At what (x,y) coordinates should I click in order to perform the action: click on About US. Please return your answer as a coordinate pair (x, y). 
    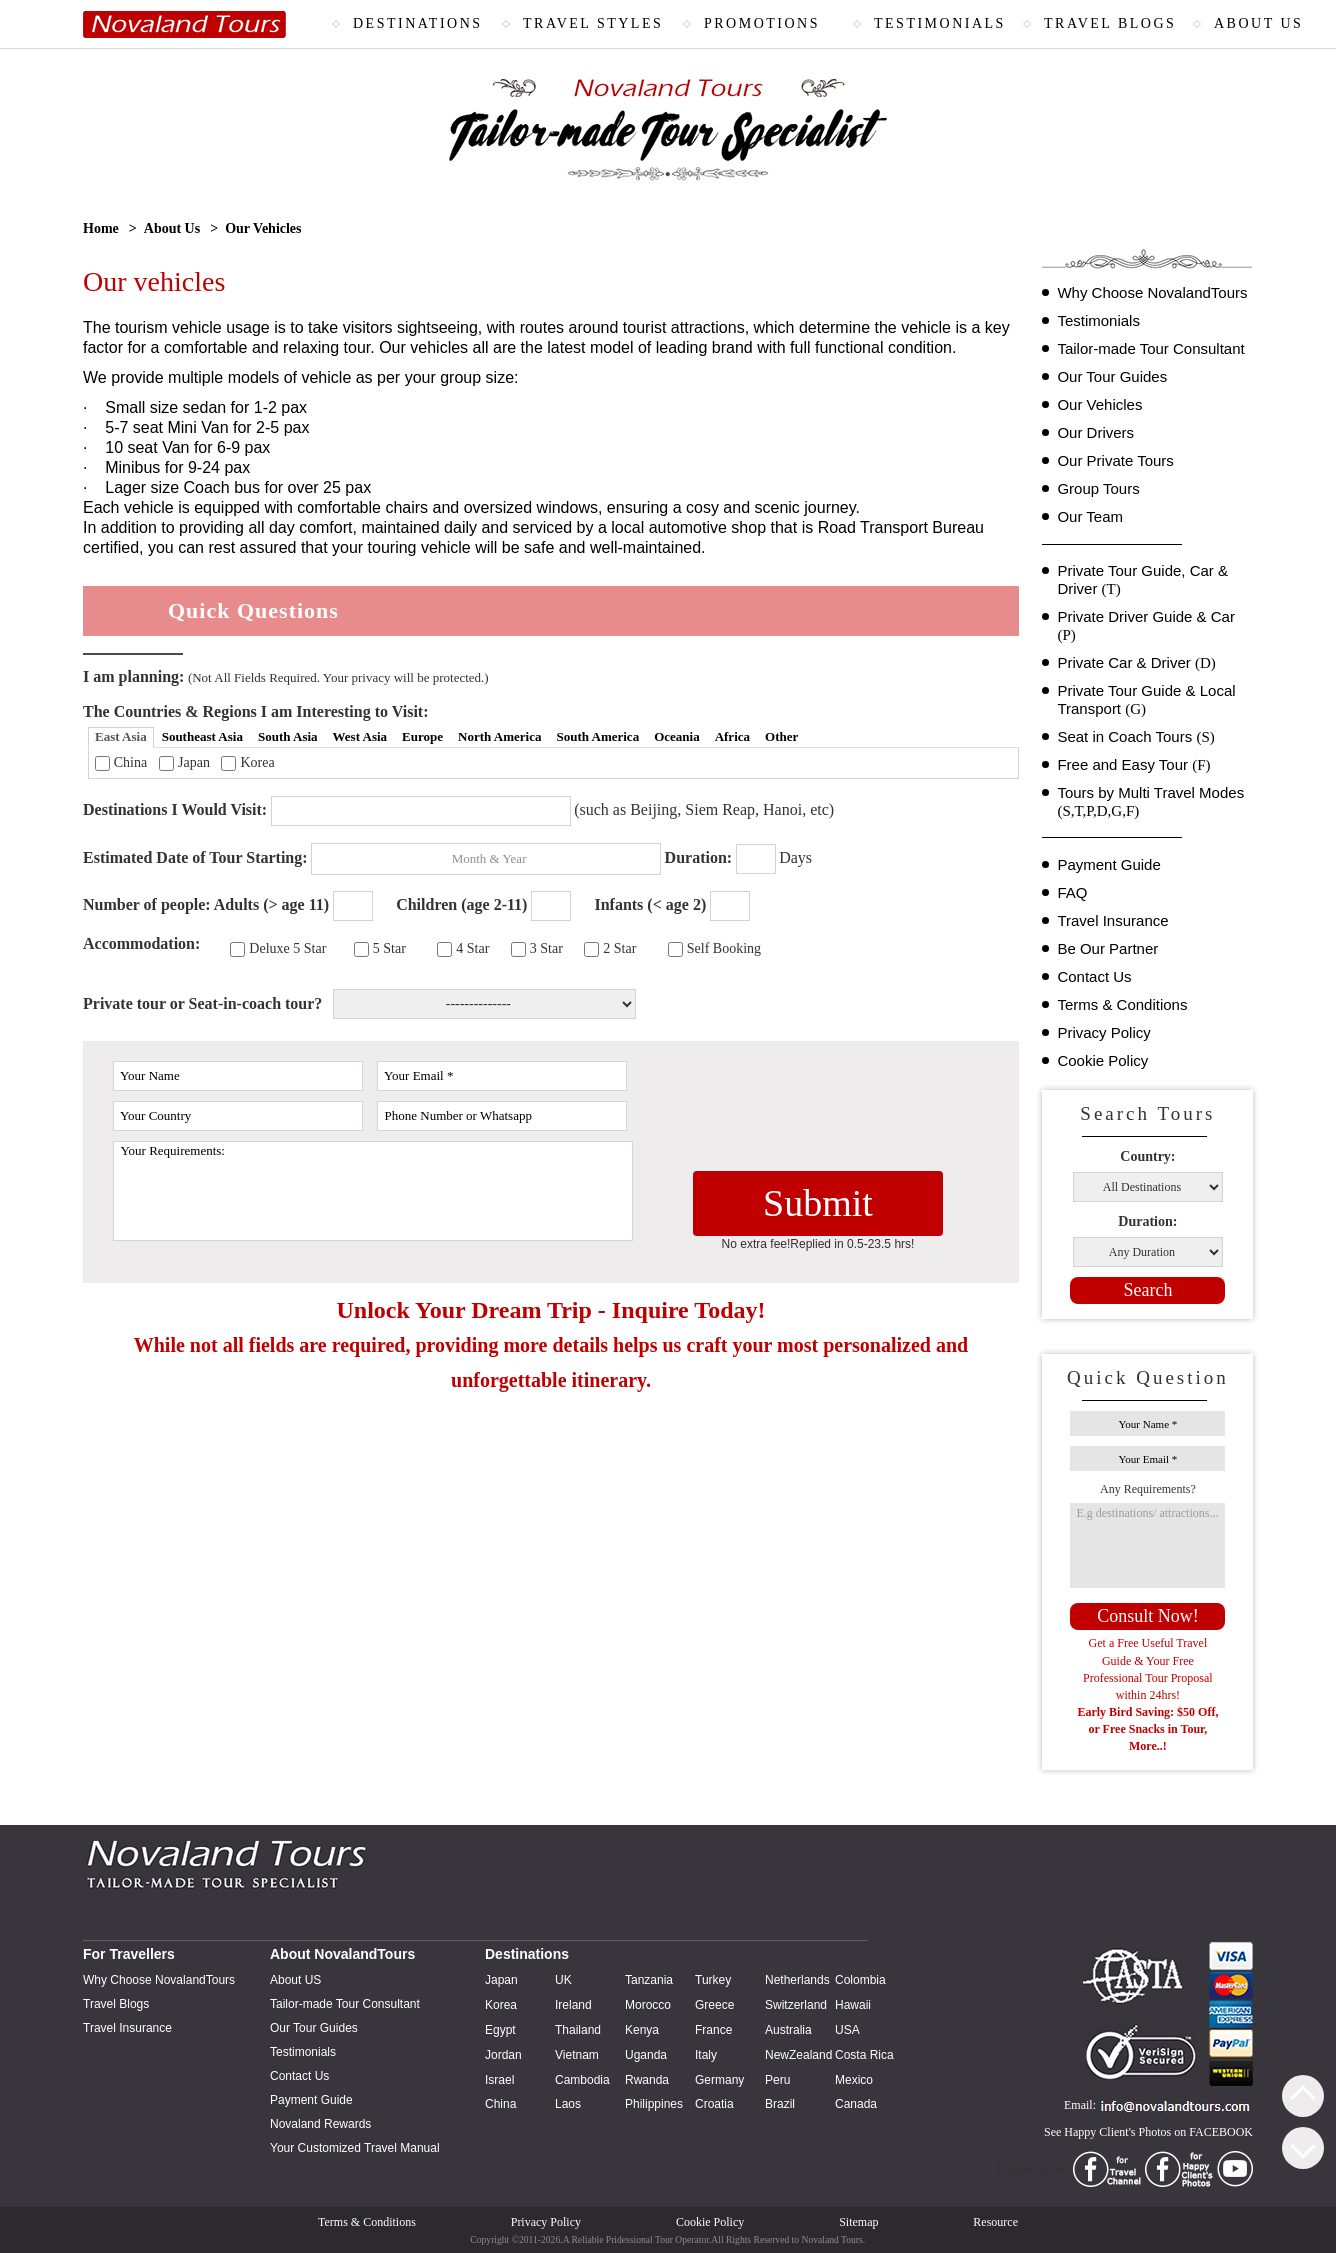
    Looking at the image, I should click on (295, 1980).